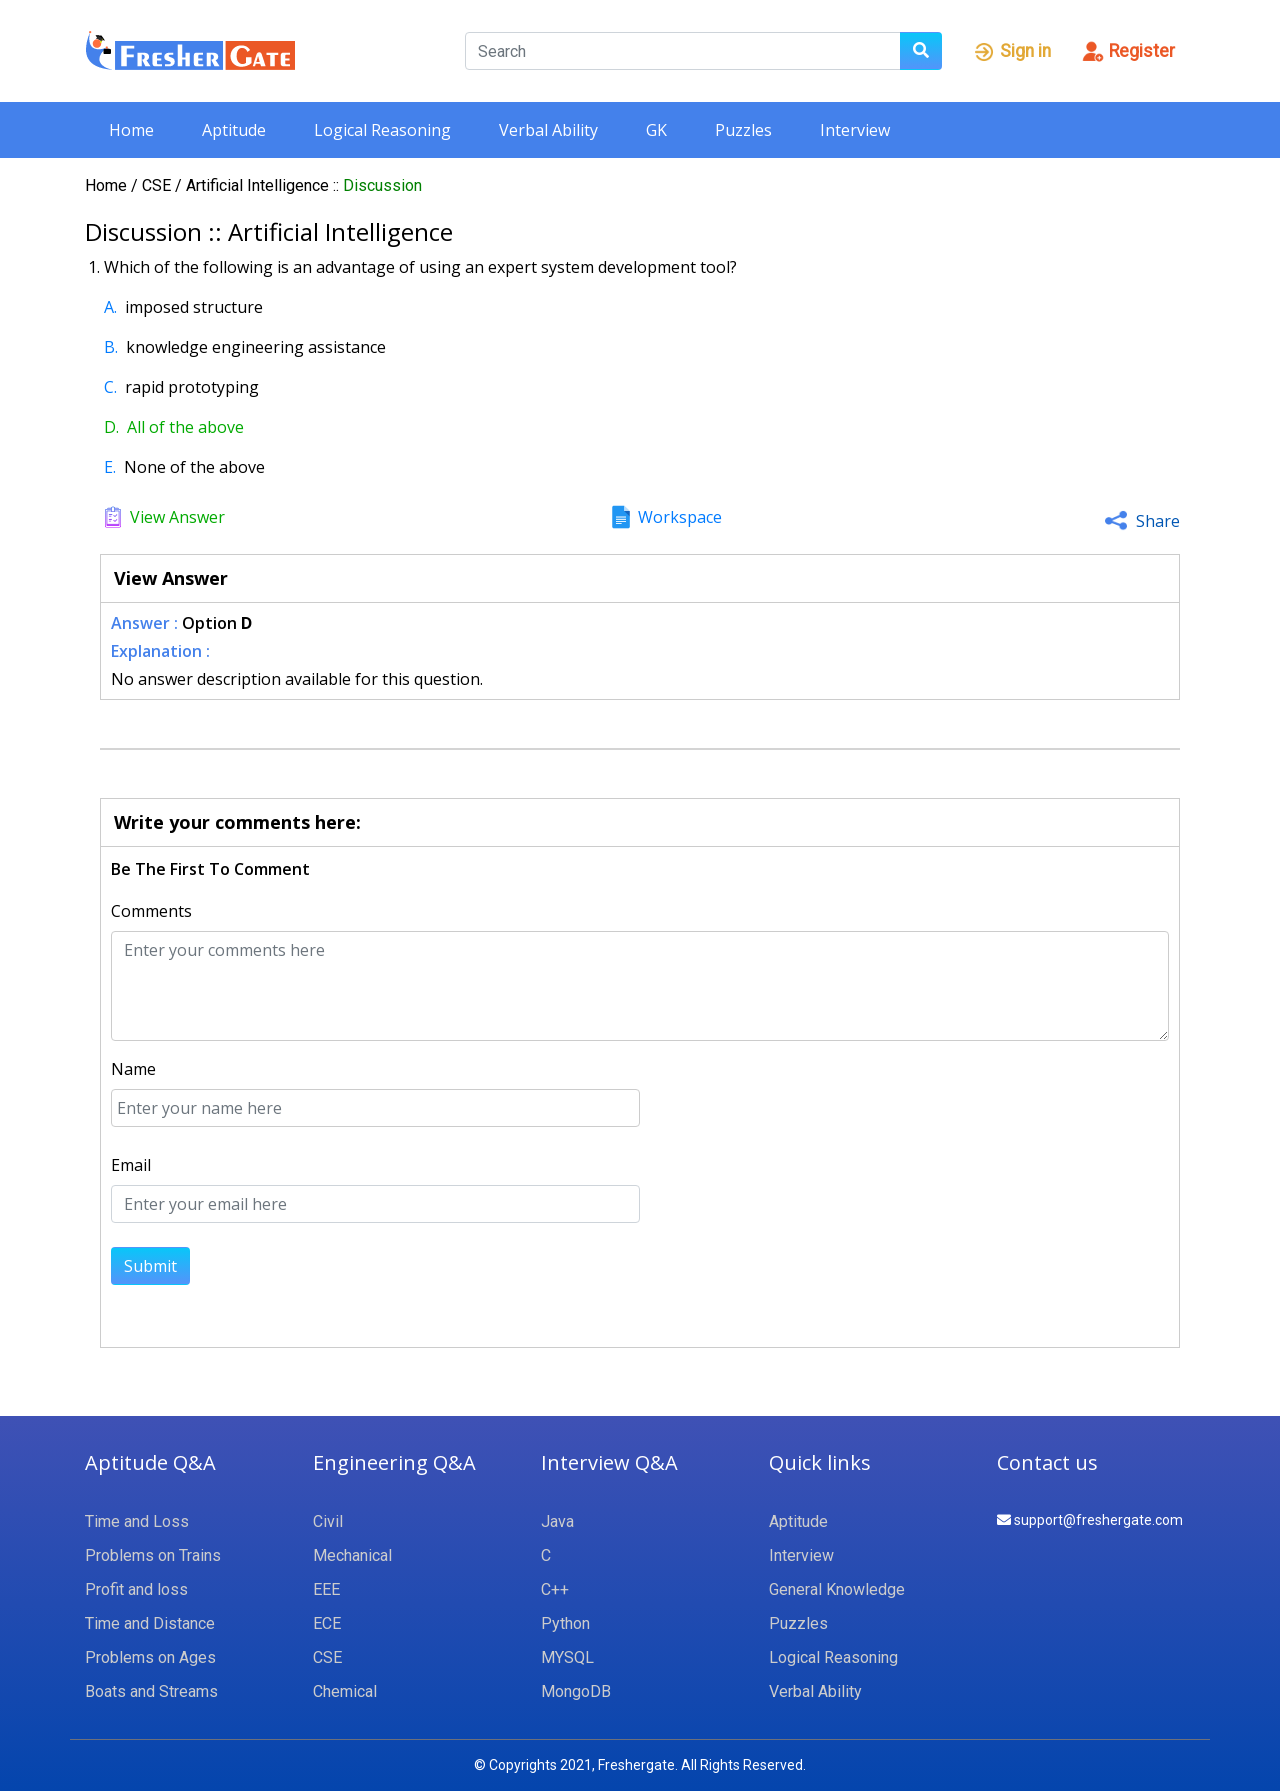 Image resolution: width=1280 pixels, height=1791 pixels. Describe the element at coordinates (110, 467) in the screenshot. I see `E.` at that location.